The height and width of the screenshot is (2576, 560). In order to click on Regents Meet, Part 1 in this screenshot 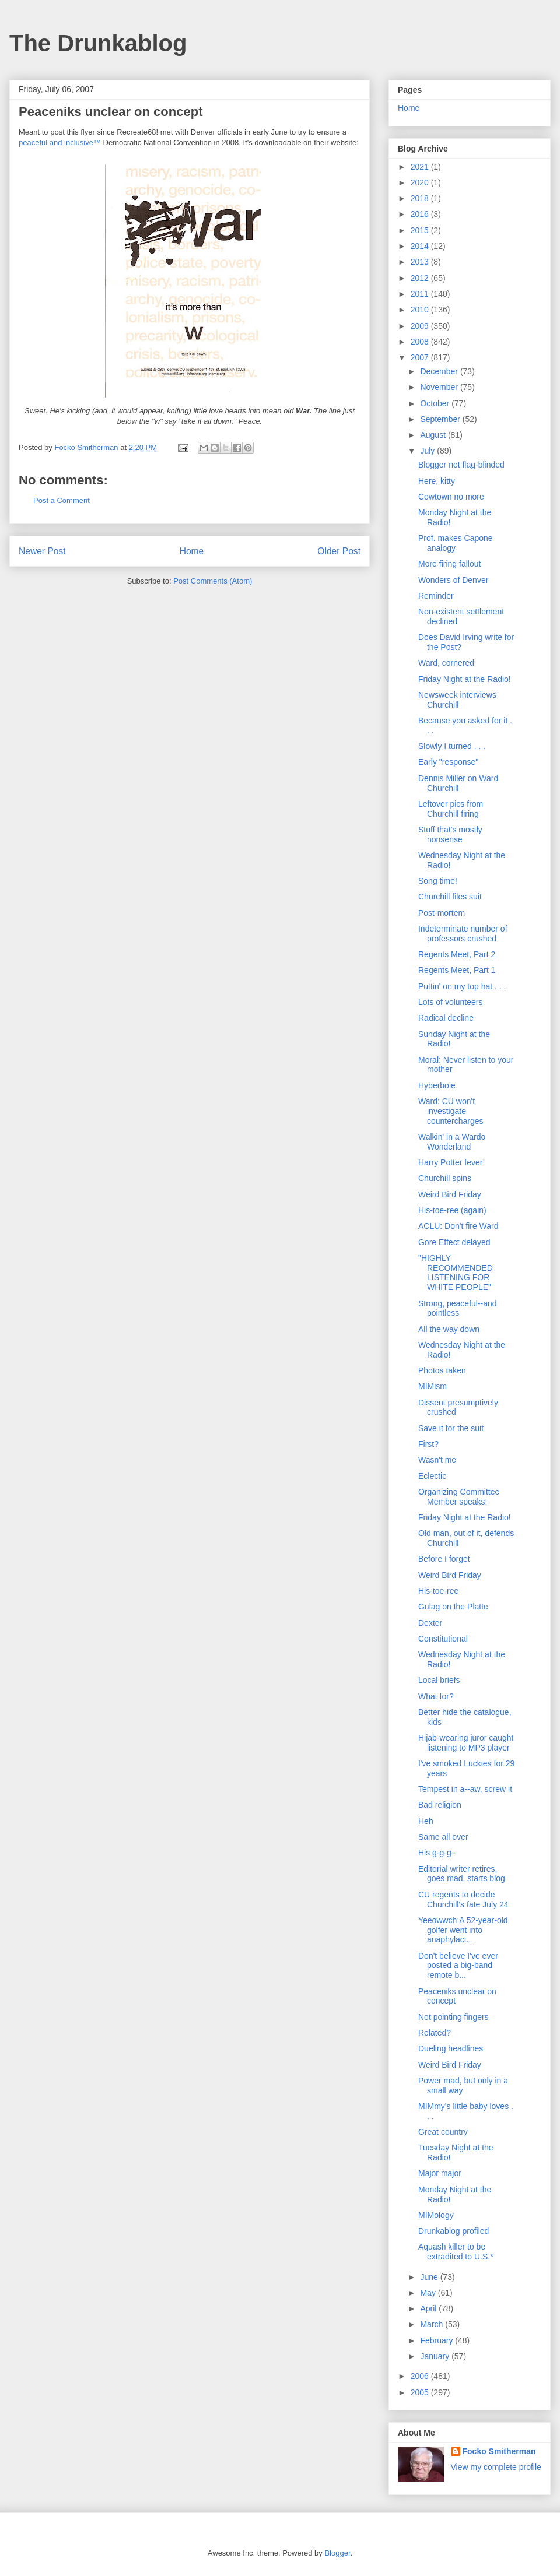, I will do `click(456, 970)`.